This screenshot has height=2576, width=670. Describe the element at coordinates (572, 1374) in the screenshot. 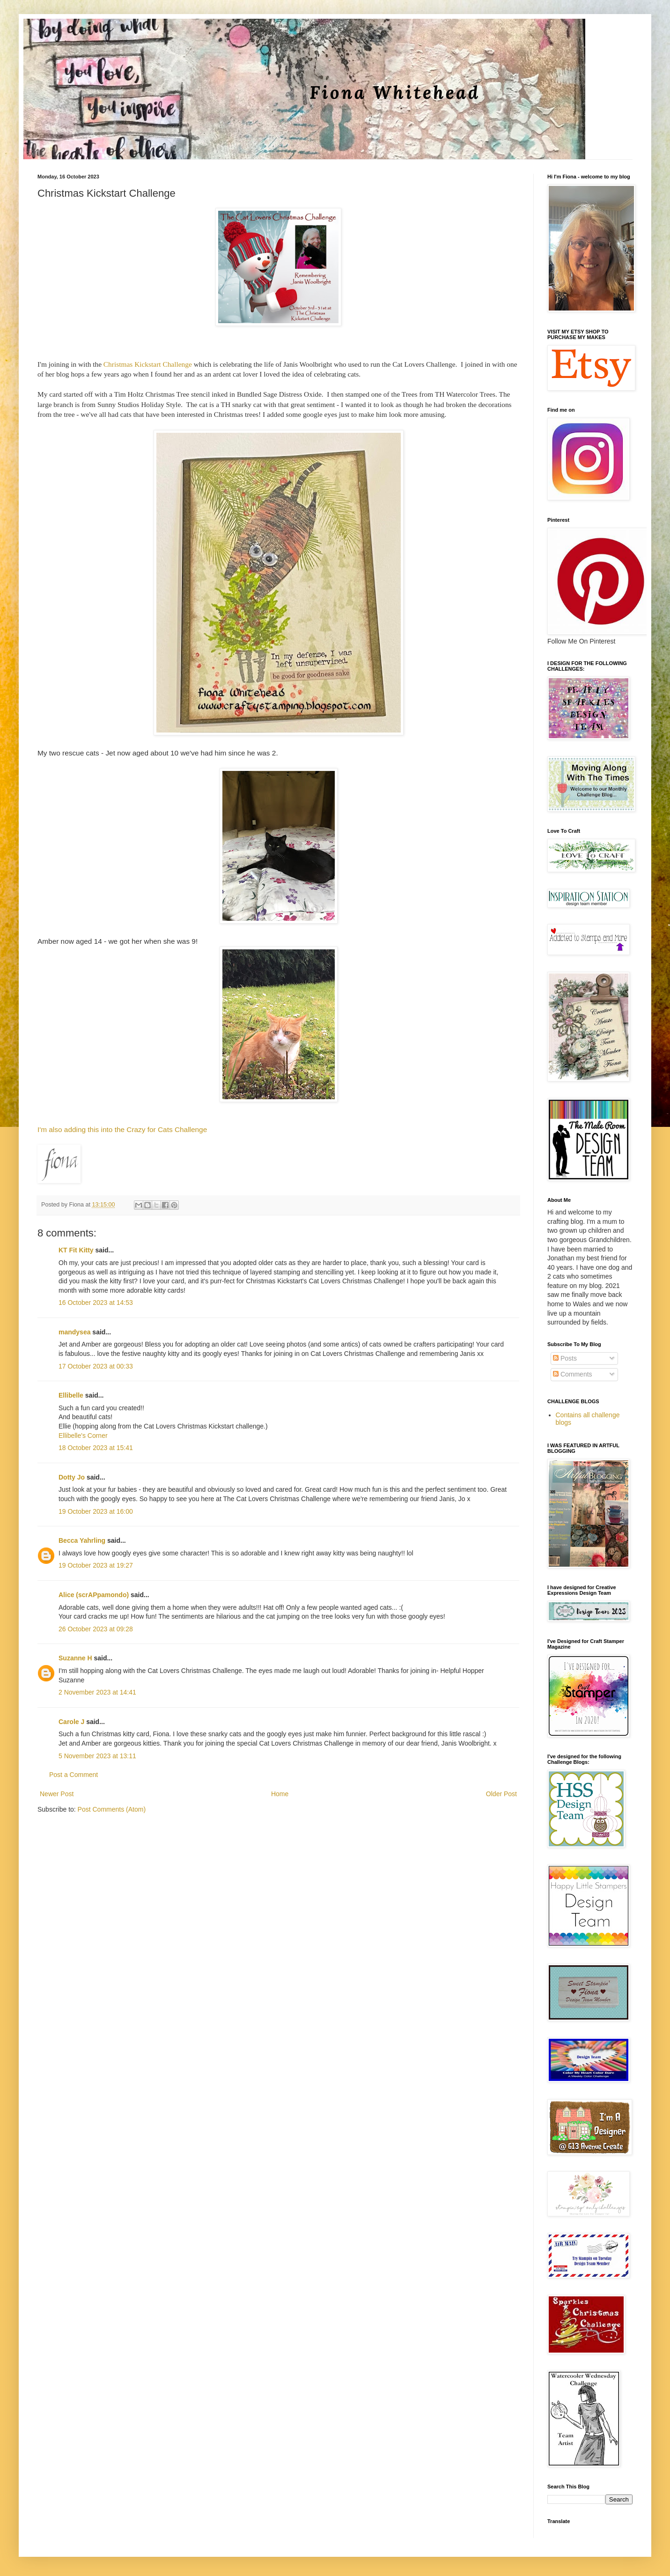

I see `Comments` at that location.